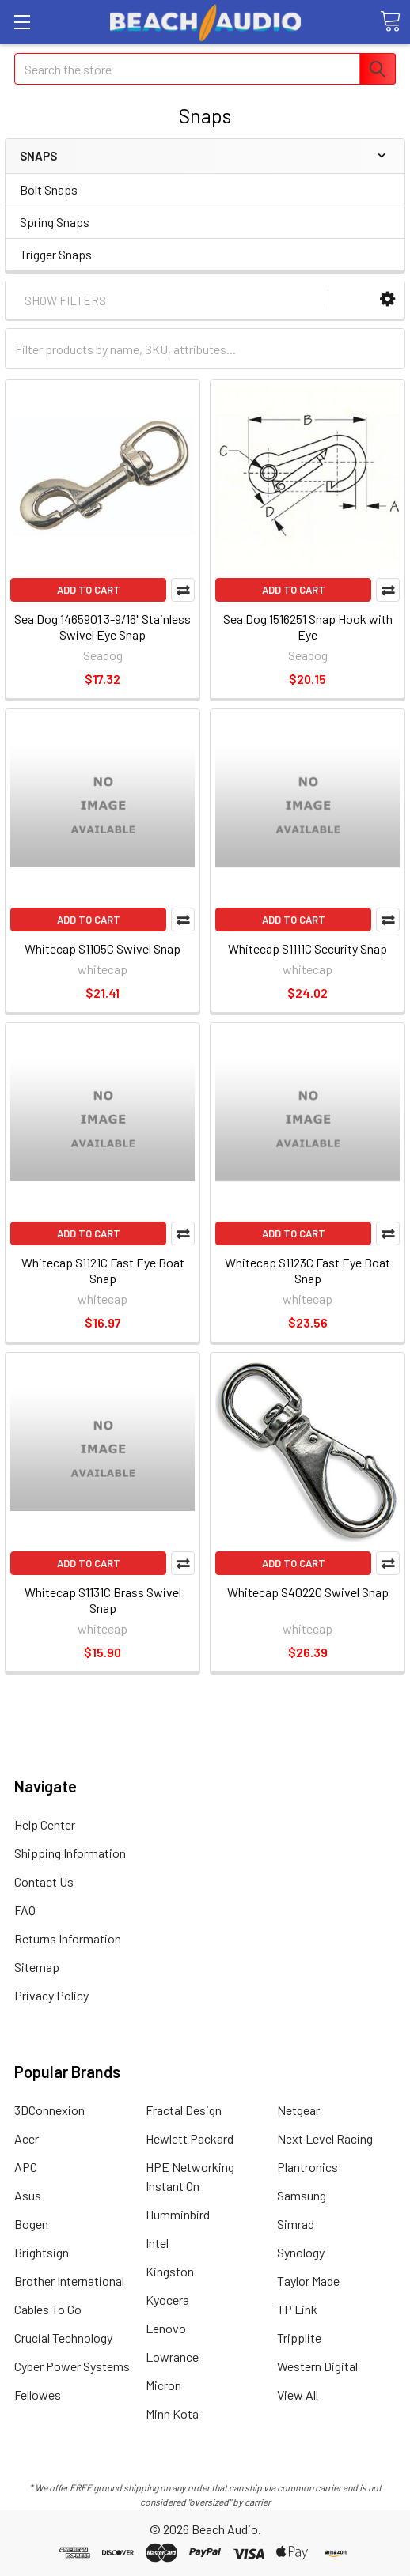  Describe the element at coordinates (301, 2252) in the screenshot. I see `Synology` at that location.